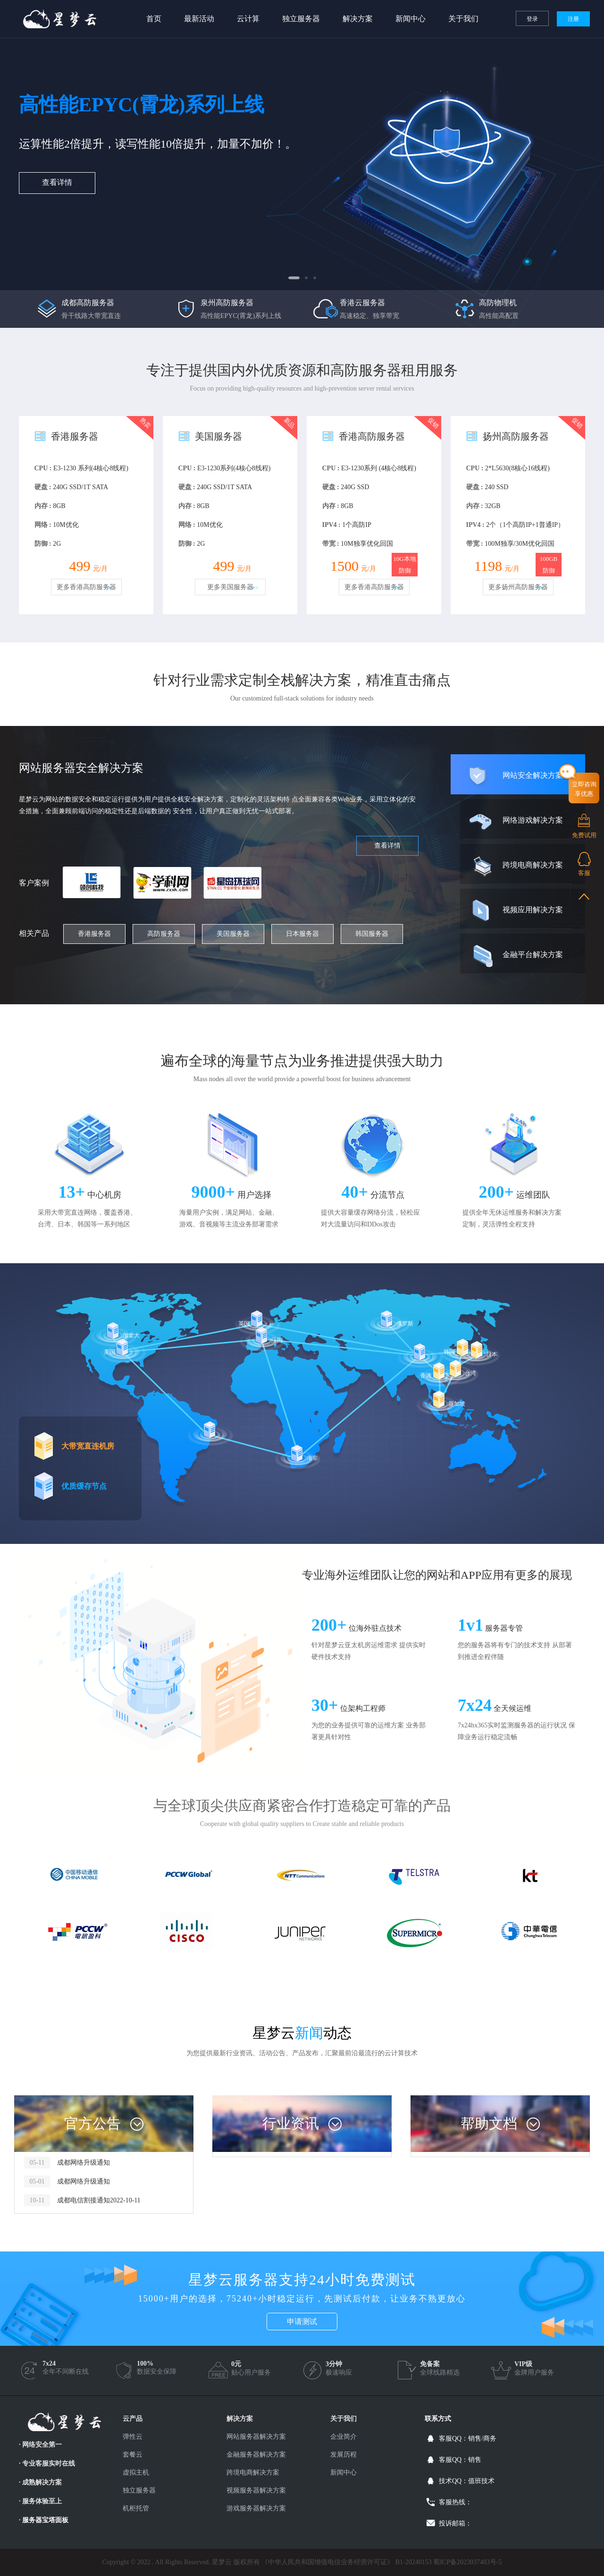 The height and width of the screenshot is (2576, 604). What do you see at coordinates (133, 2454) in the screenshot?
I see `套餐云` at bounding box center [133, 2454].